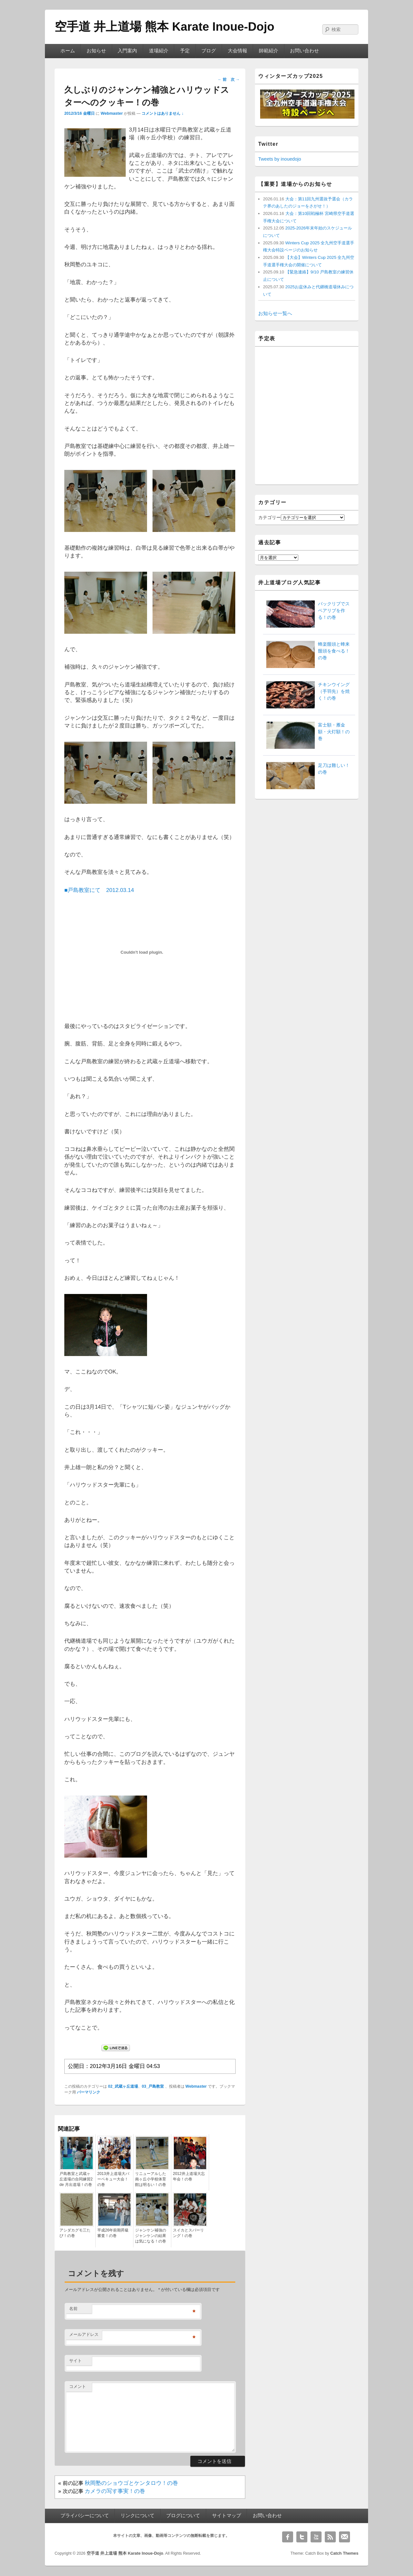 This screenshot has height=2576, width=413. What do you see at coordinates (334, 610) in the screenshot?
I see `バックリブでスペアリブを作る！の巻` at bounding box center [334, 610].